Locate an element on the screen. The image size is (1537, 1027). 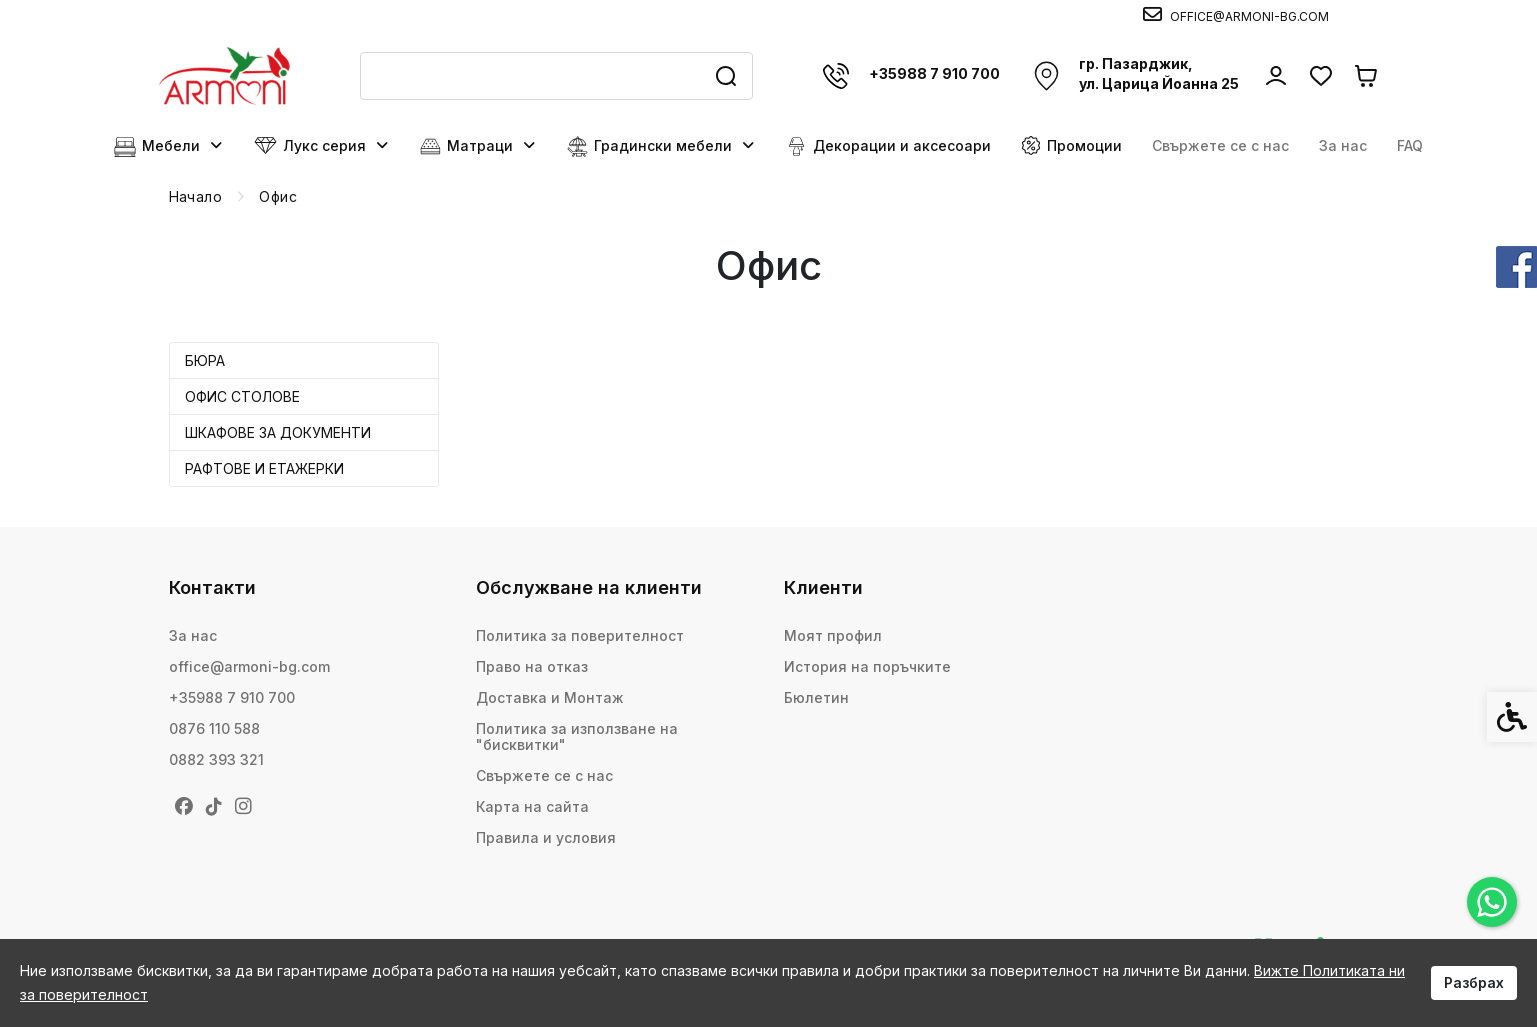
Карта на сайта [link] is located at coordinates (532, 806).